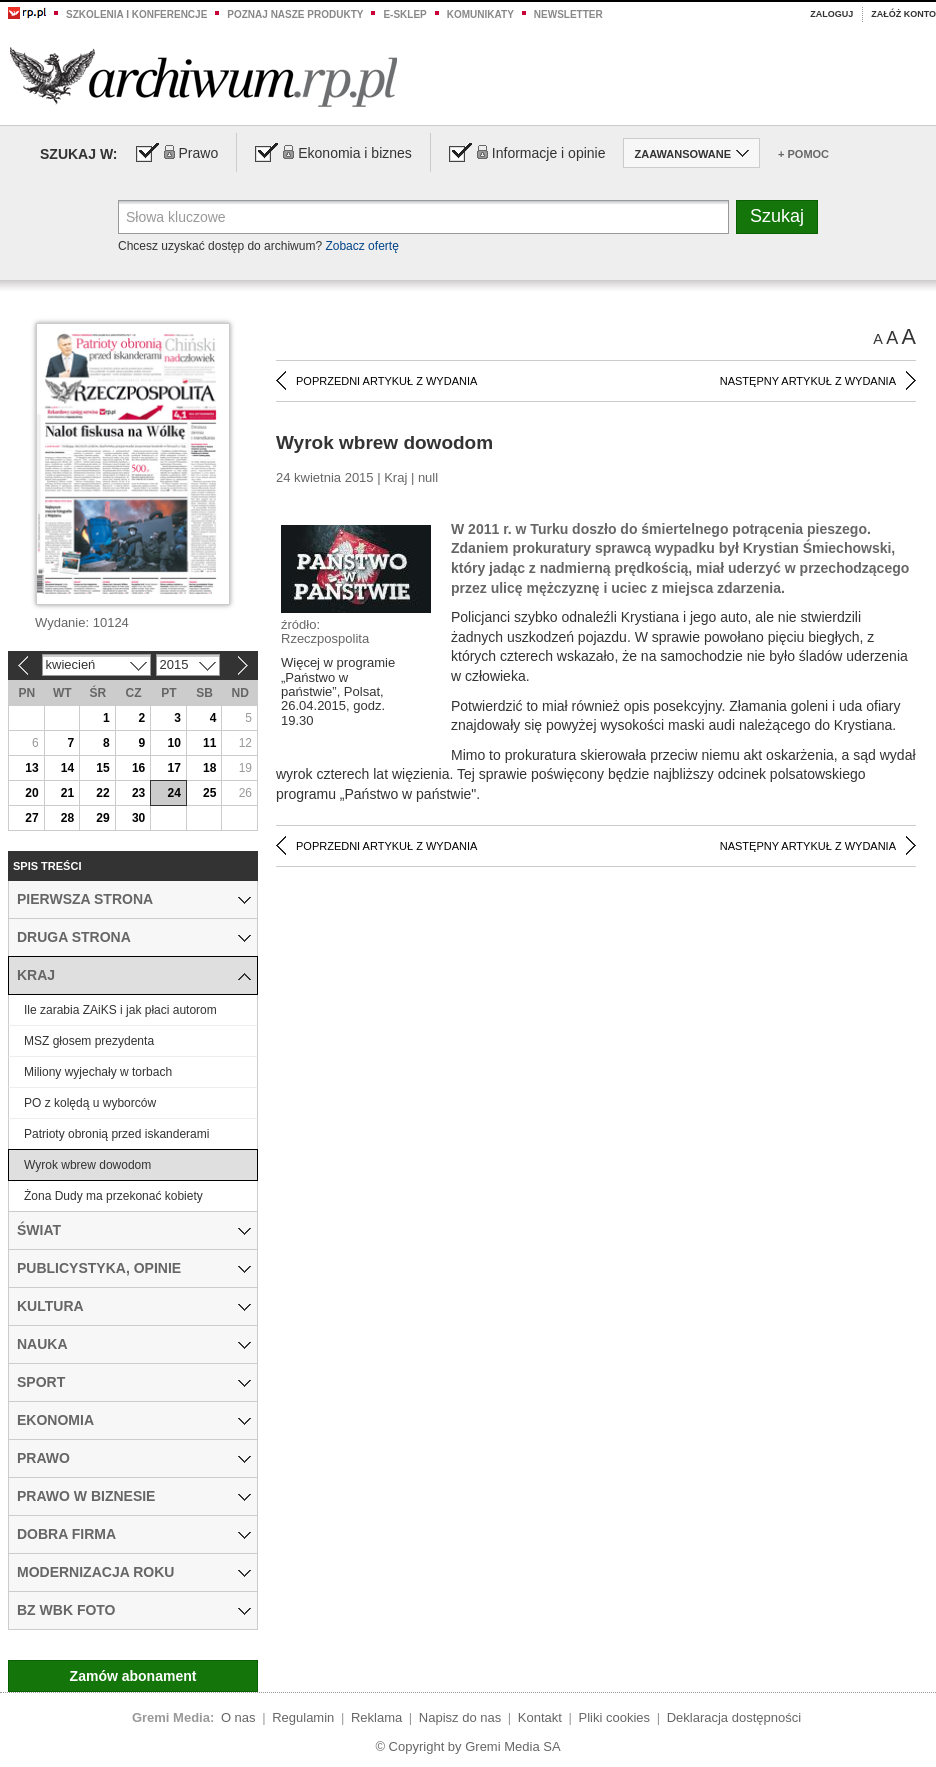 This screenshot has height=1767, width=936. Describe the element at coordinates (89, 1041) in the screenshot. I see `MSZ głosem prezydenta` at that location.